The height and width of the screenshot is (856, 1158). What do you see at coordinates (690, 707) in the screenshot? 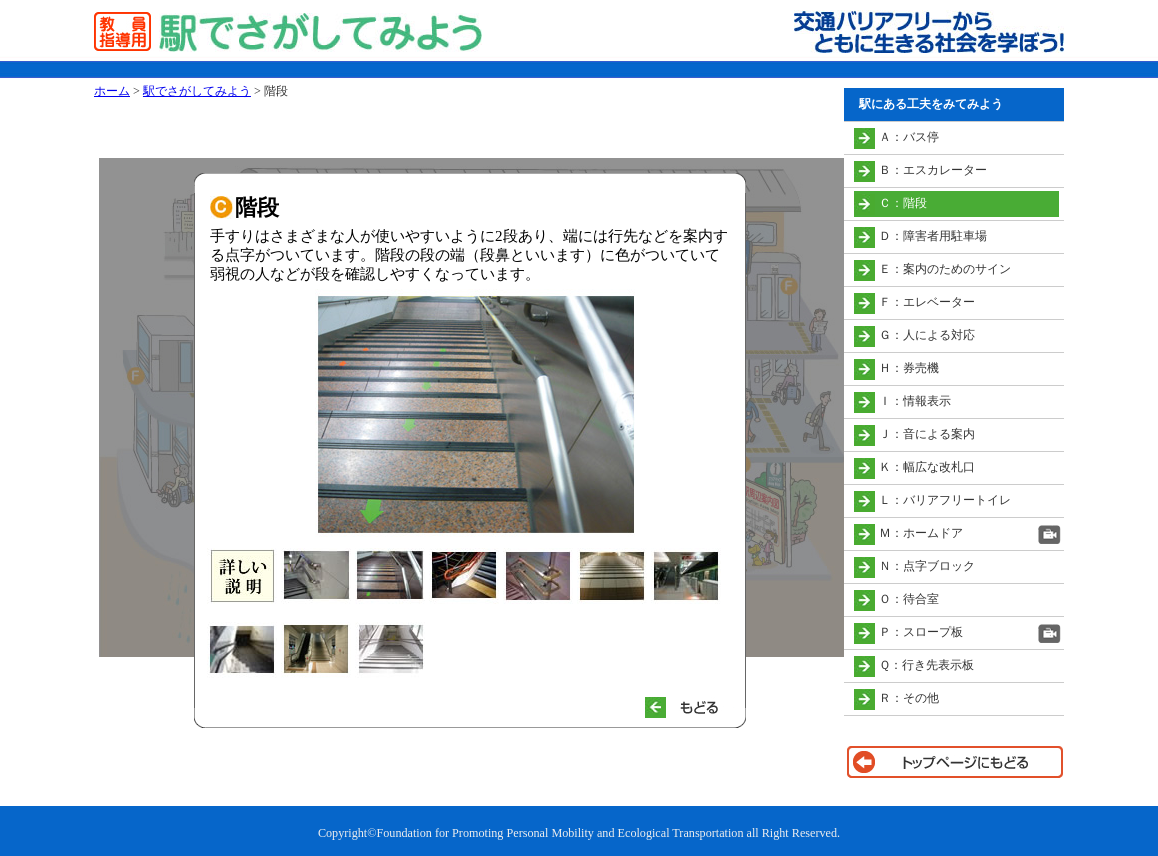
I see `もどる` at bounding box center [690, 707].